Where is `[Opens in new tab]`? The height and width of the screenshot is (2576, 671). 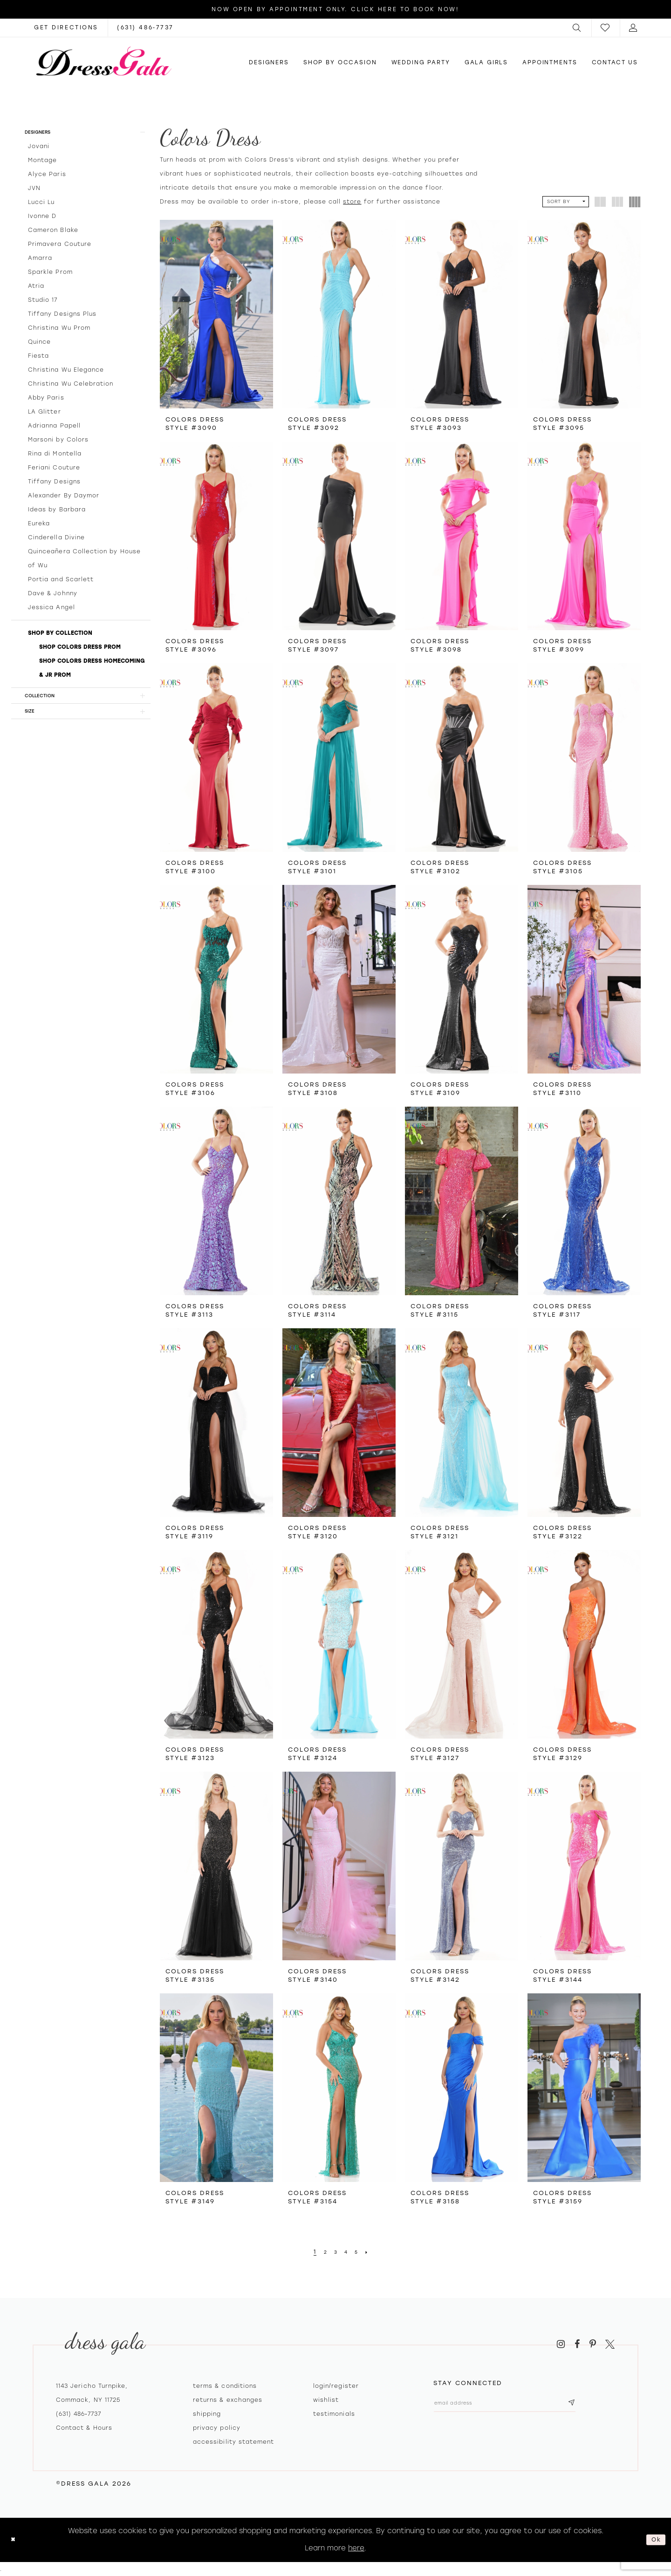
[Opens in new tab] is located at coordinates (66, 27).